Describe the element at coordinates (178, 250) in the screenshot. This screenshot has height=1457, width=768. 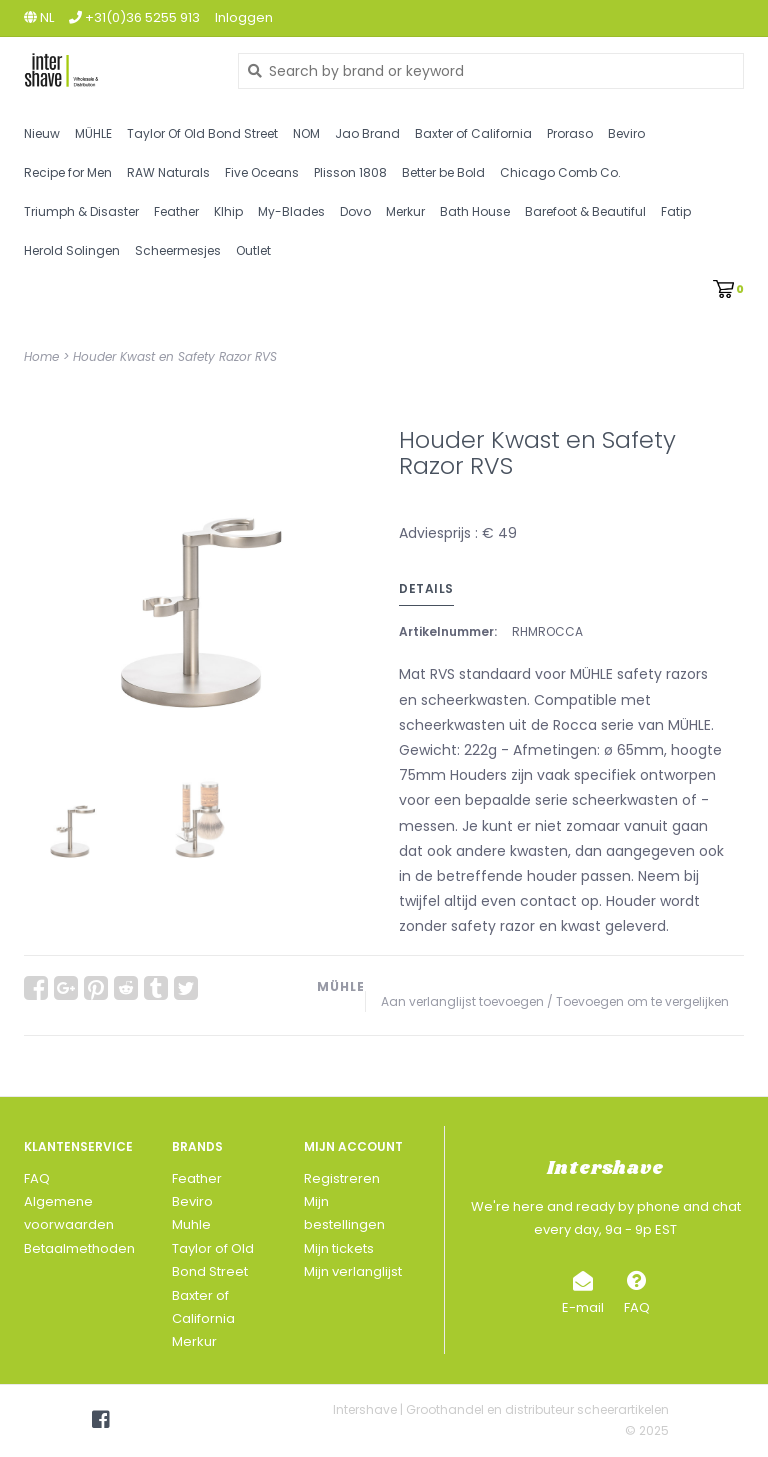
I see `Scheermesjes` at that location.